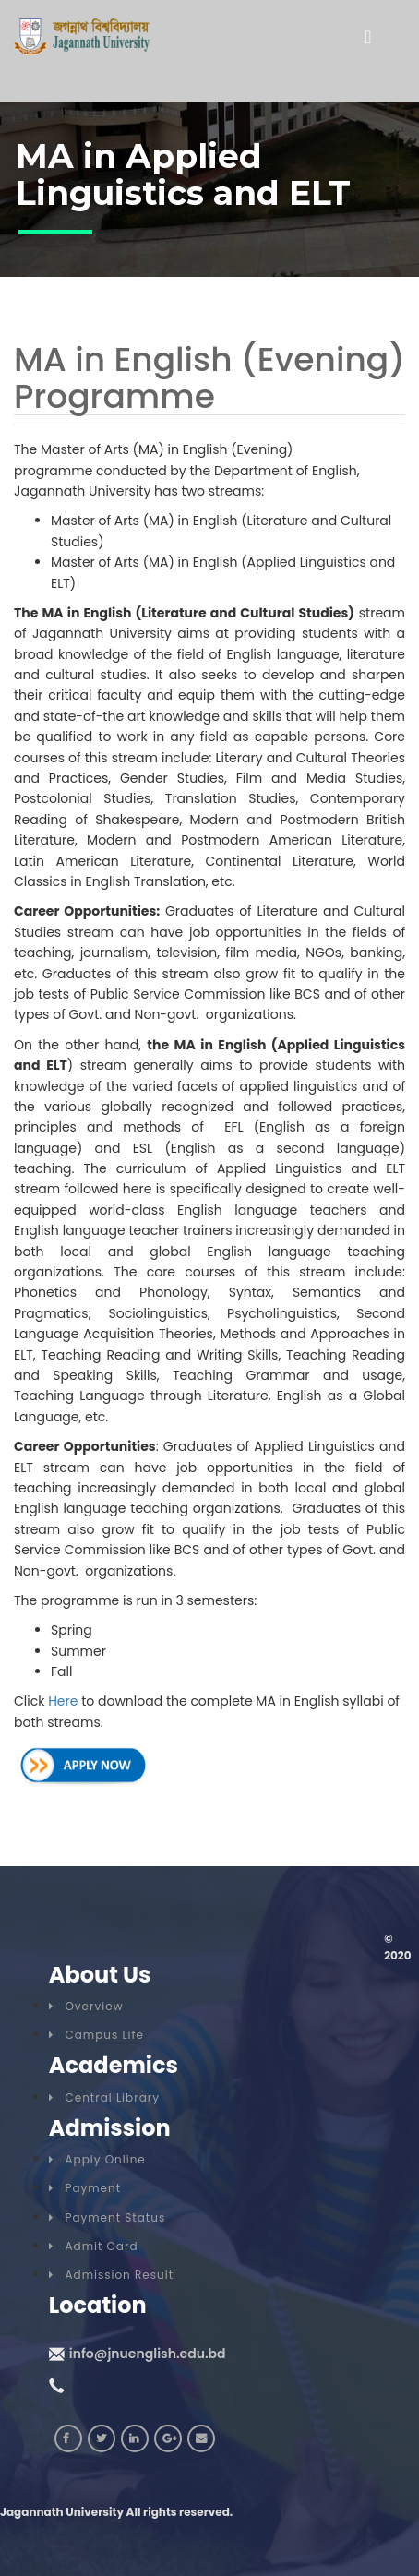 The height and width of the screenshot is (2576, 419). What do you see at coordinates (107, 2217) in the screenshot?
I see `Payment Status` at bounding box center [107, 2217].